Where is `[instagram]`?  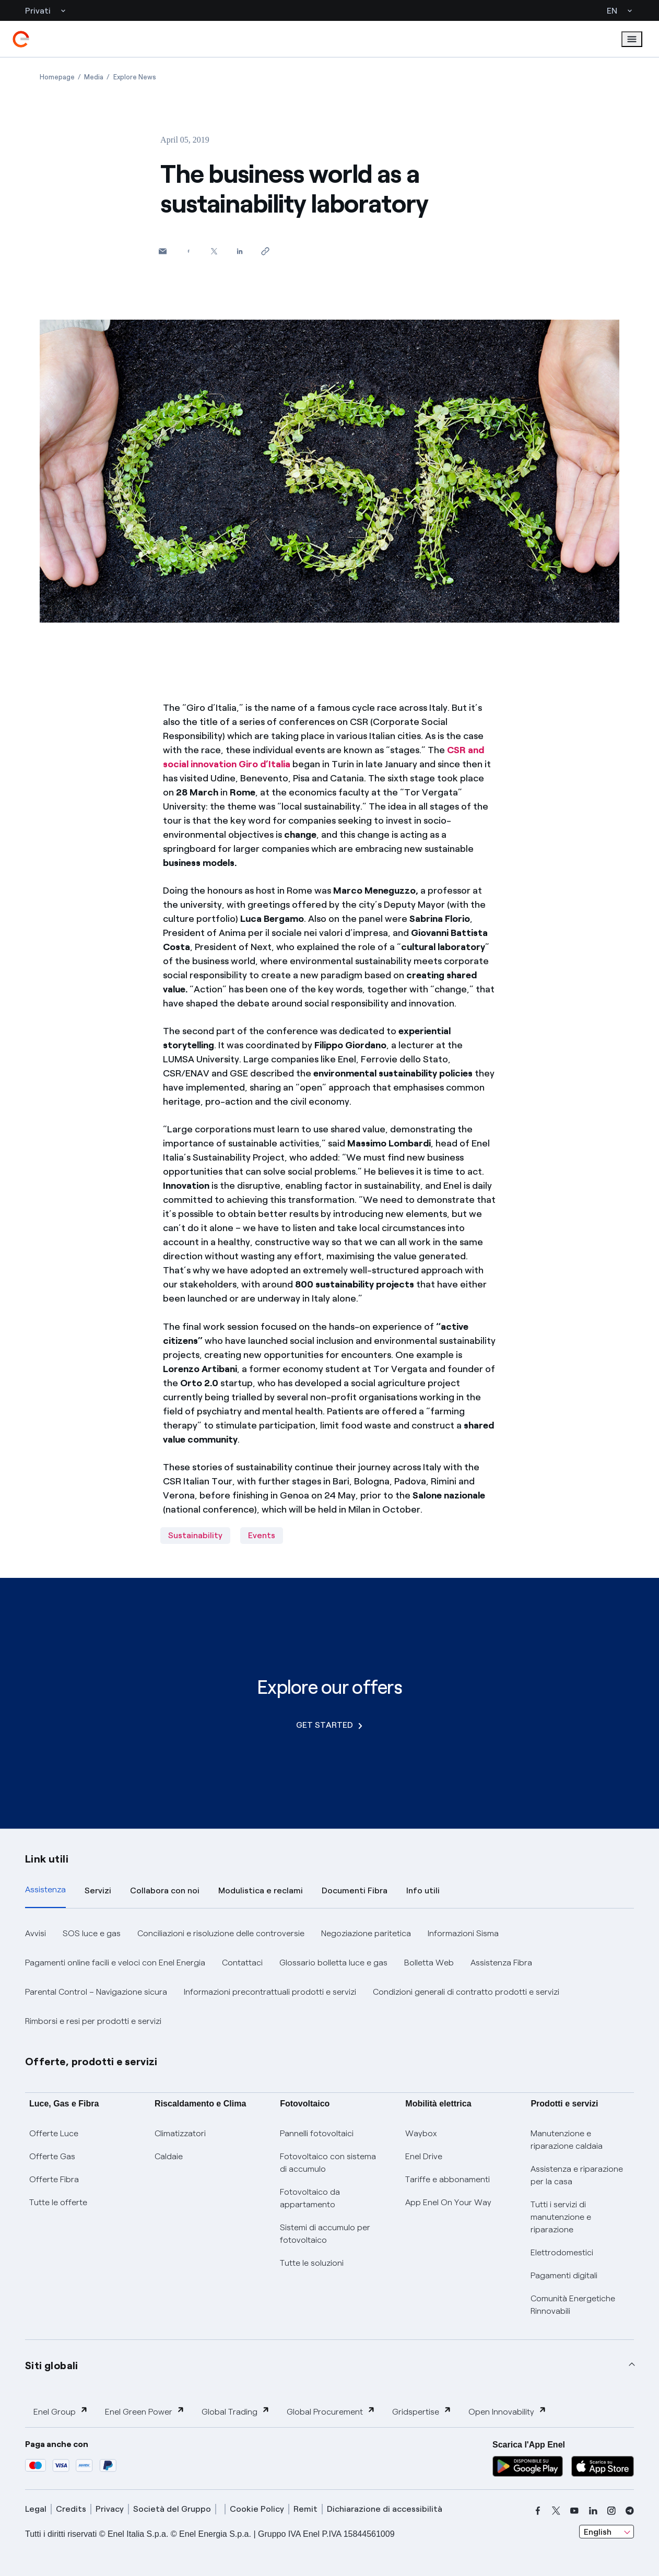
[instagram] is located at coordinates (611, 2511).